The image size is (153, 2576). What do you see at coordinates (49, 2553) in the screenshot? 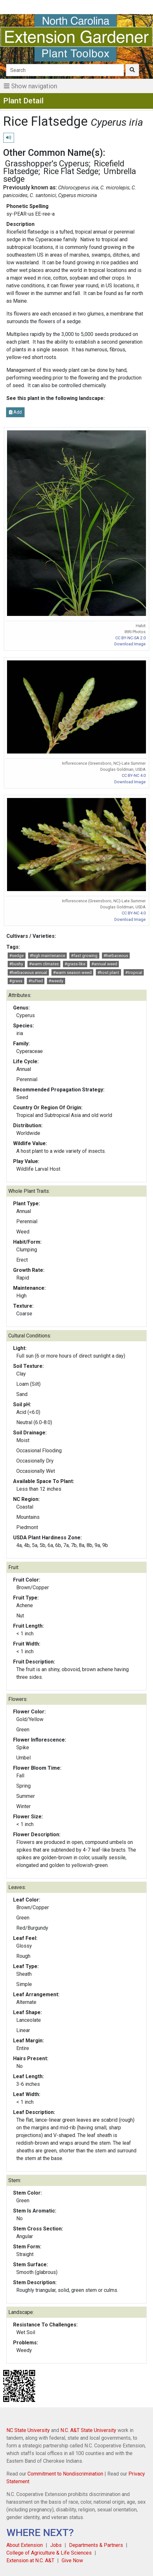
I see `College of Agriculture & Life Sciences` at bounding box center [49, 2553].